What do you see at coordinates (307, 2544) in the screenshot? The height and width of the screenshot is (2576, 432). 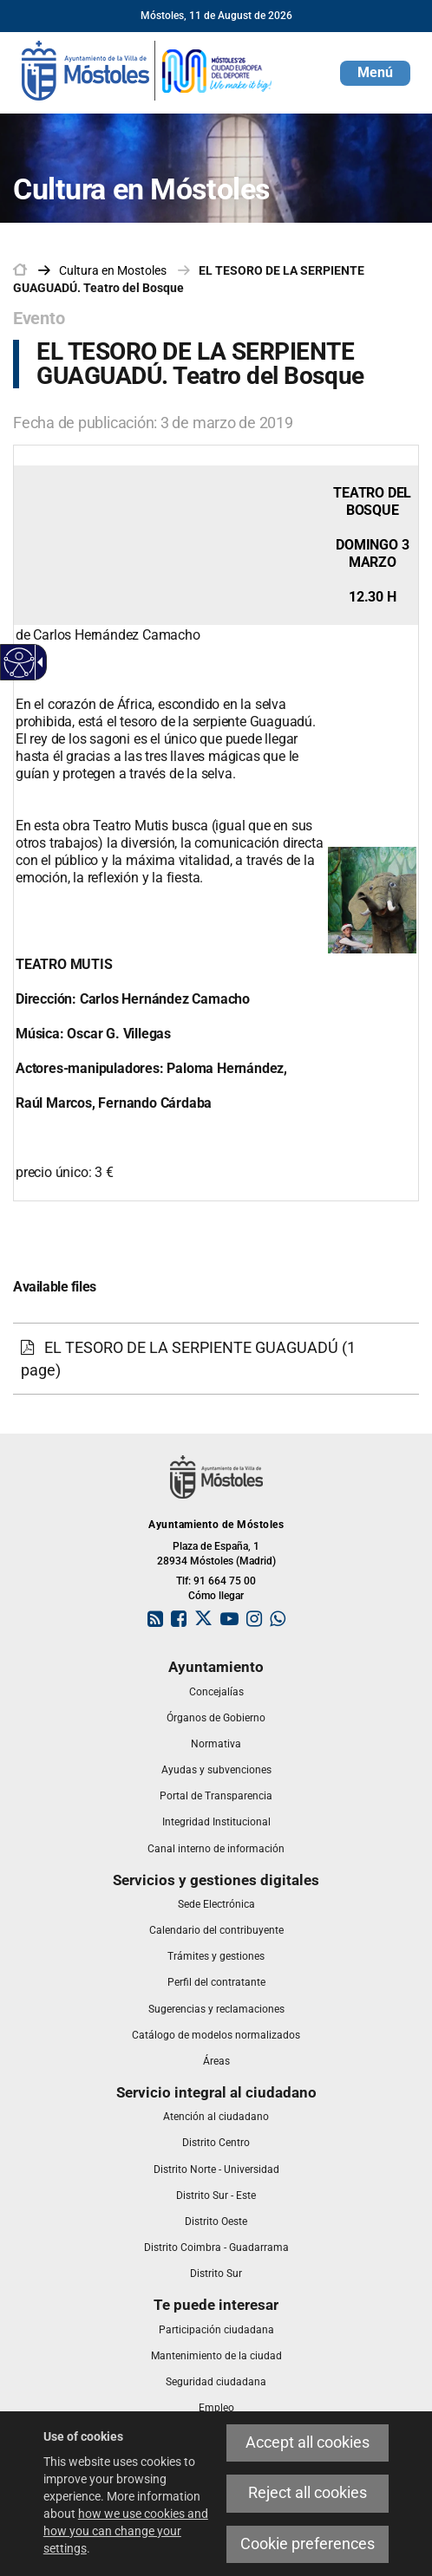 I see `Cookie preferences [link]` at bounding box center [307, 2544].